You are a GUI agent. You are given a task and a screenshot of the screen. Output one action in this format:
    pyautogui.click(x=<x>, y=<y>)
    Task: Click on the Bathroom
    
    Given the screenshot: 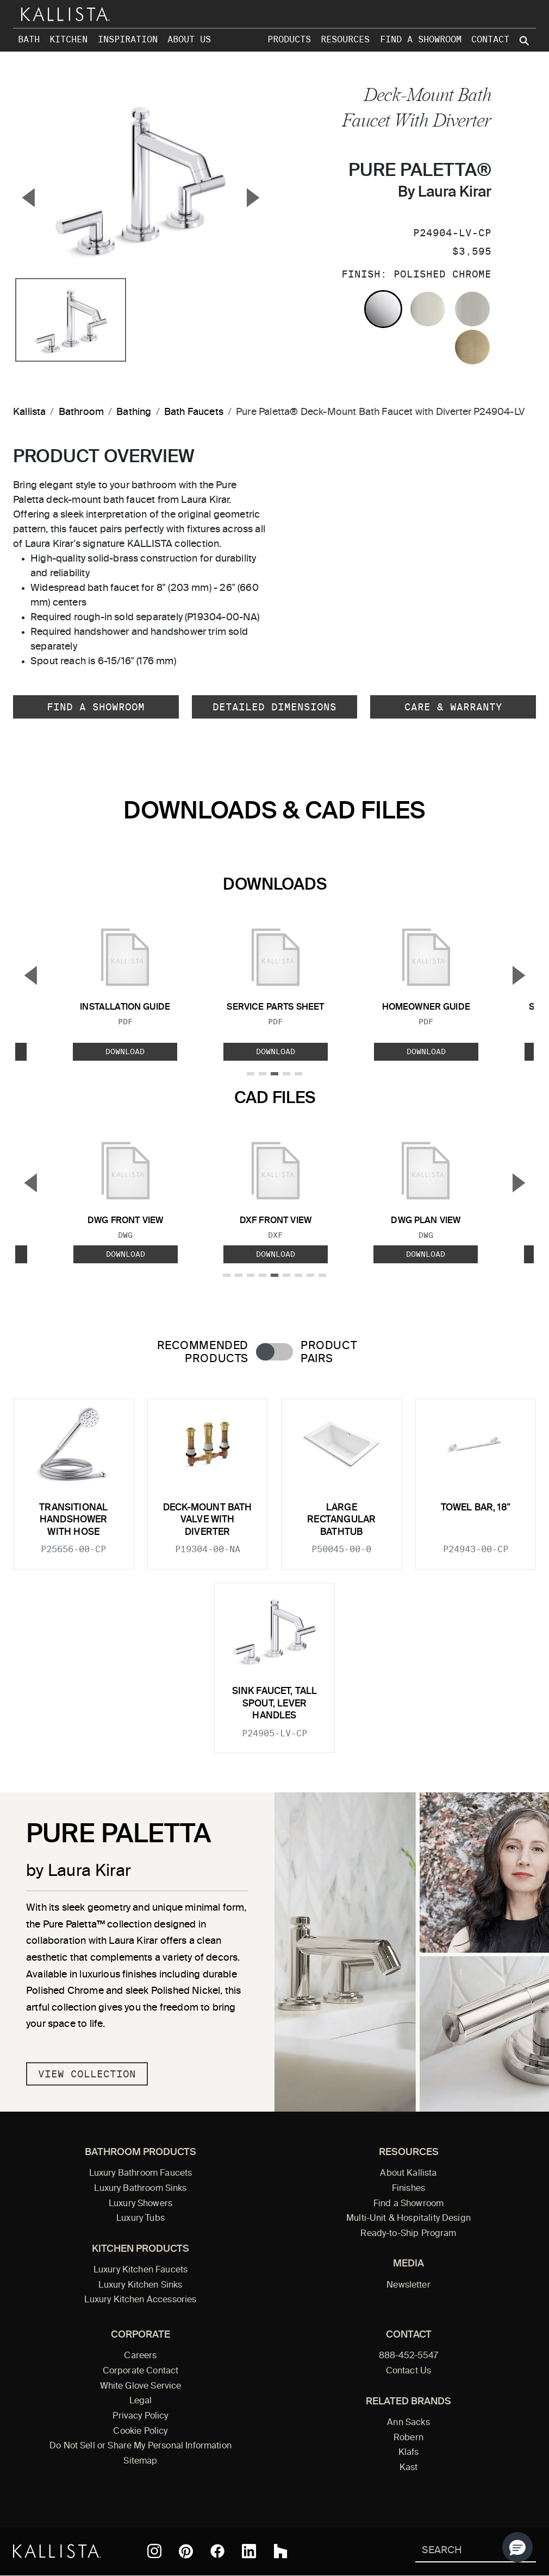 What is the action you would take?
    pyautogui.click(x=81, y=412)
    